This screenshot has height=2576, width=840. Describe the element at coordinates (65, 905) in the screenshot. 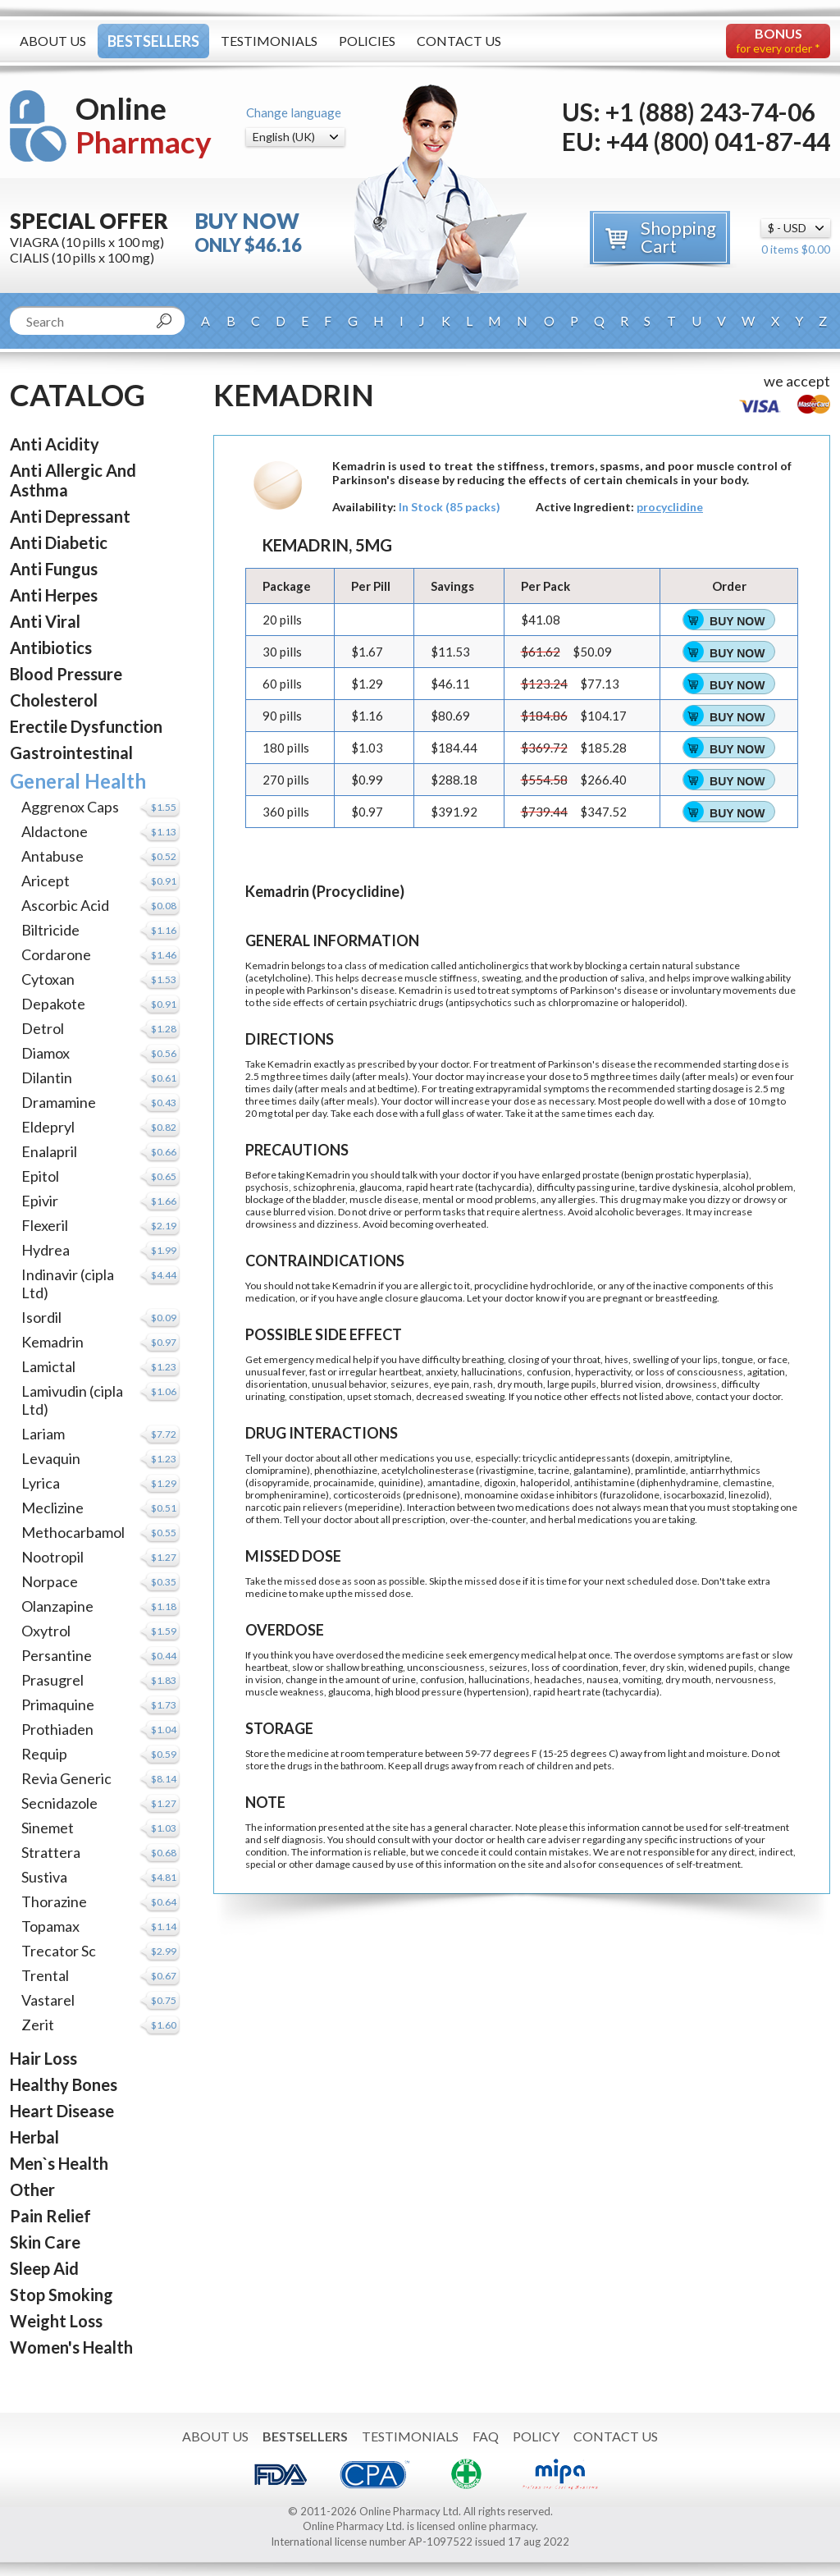

I see `Ascorbic Acid` at that location.